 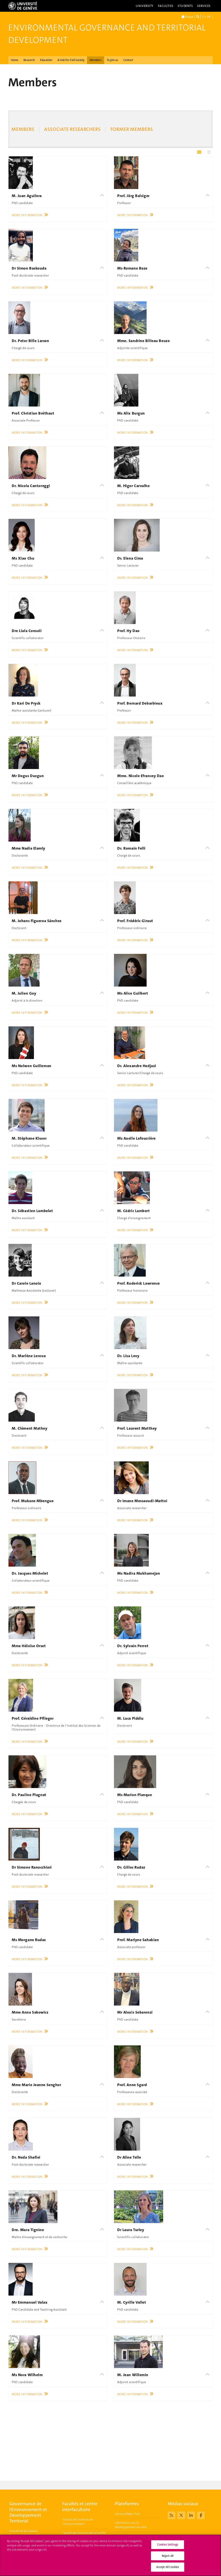 I want to click on Former members, so click(x=131, y=129).